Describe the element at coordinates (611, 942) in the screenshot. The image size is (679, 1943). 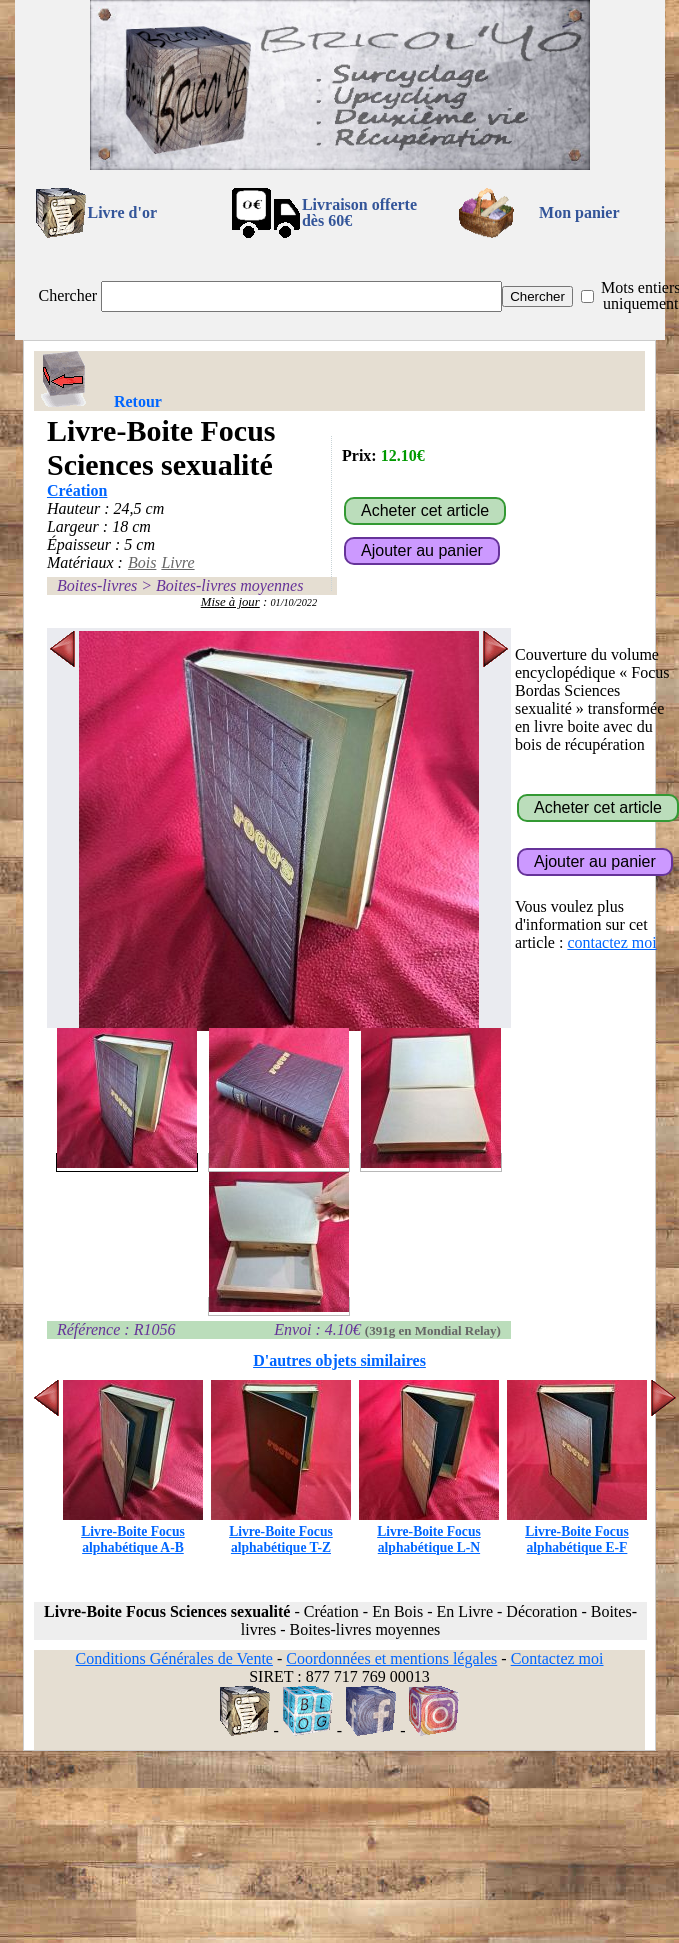
I see `contactez moi` at that location.